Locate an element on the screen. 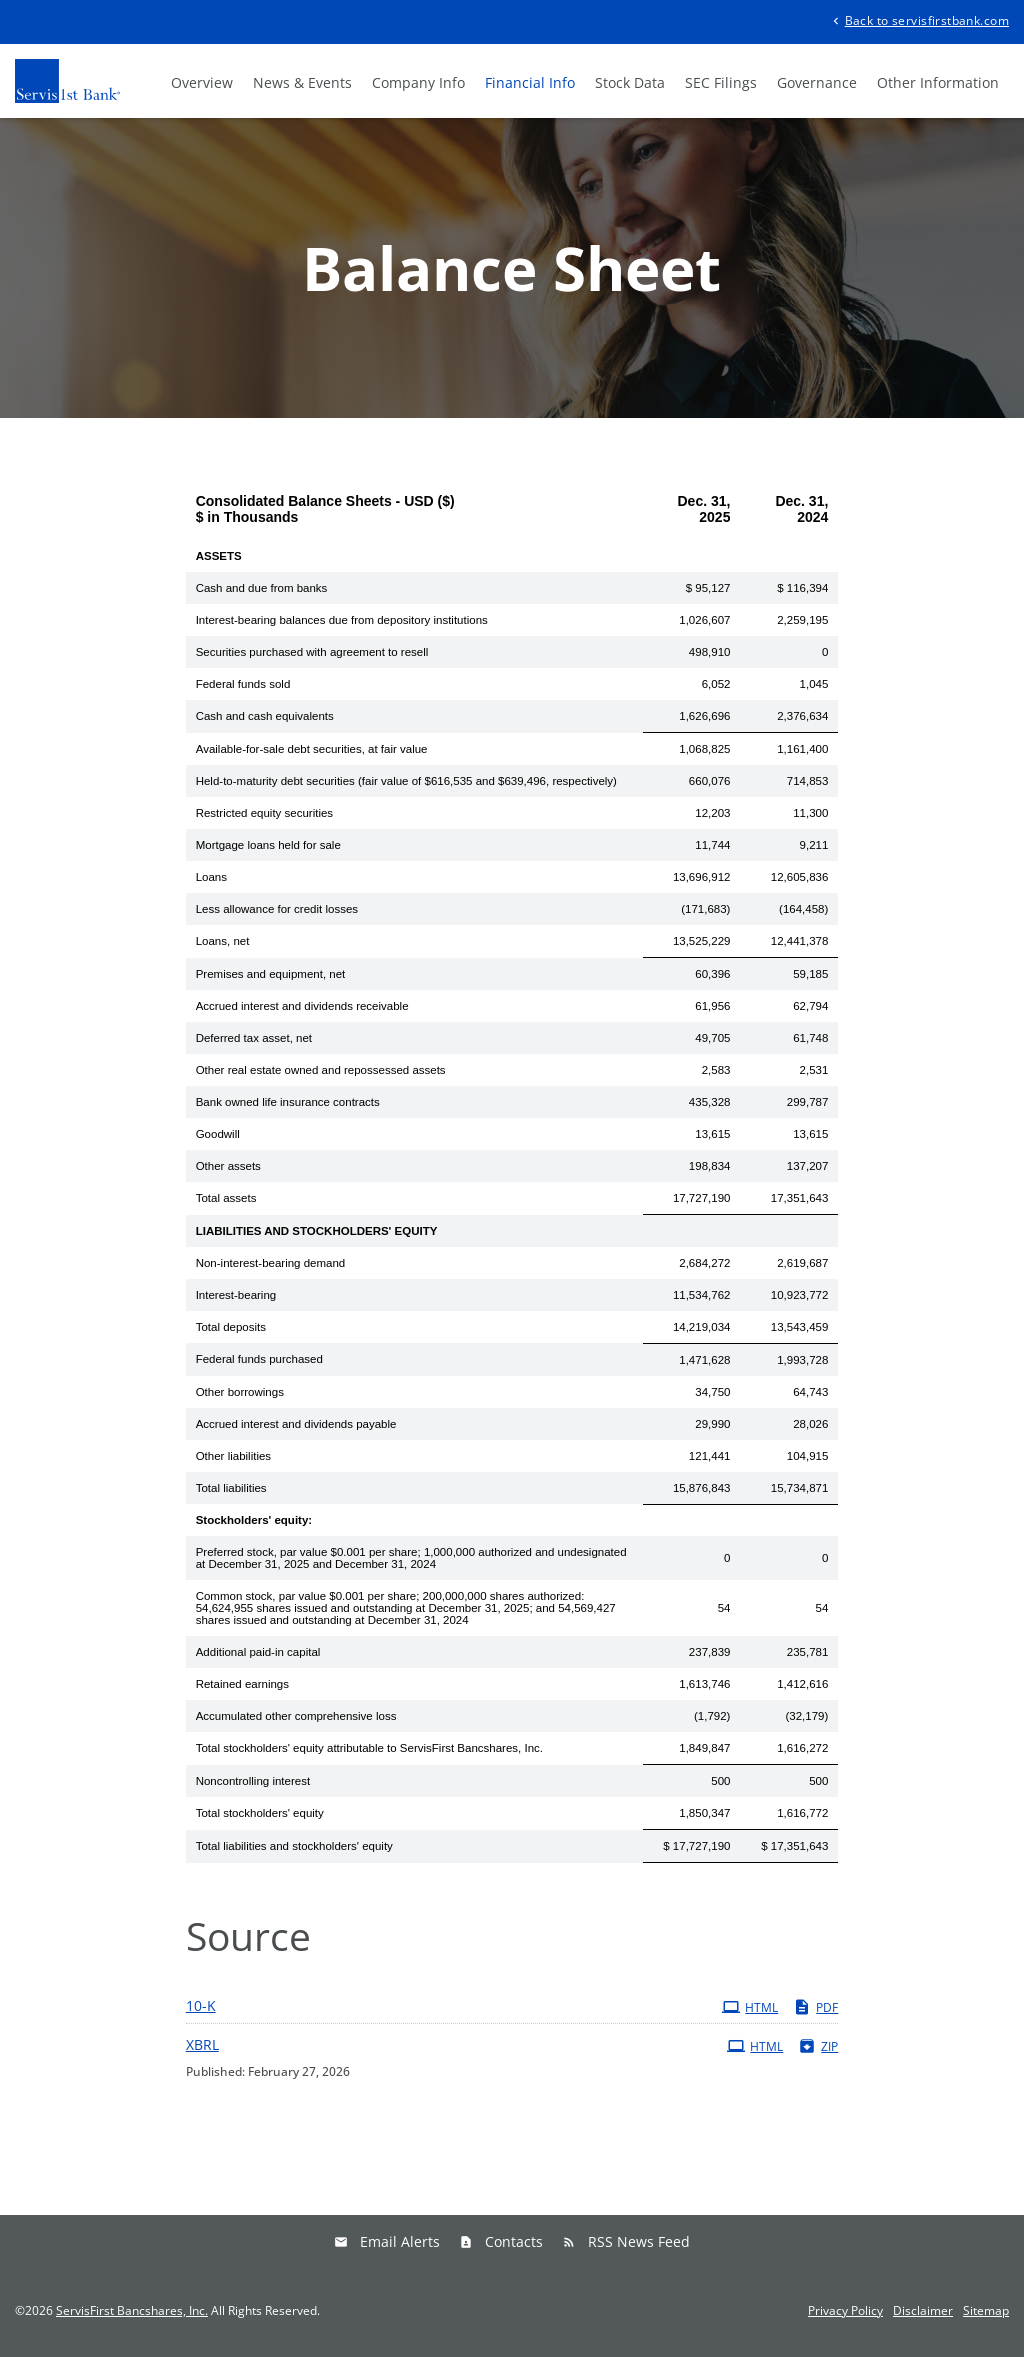  ServisFirst Bancshares, Inc. is located at coordinates (132, 2310).